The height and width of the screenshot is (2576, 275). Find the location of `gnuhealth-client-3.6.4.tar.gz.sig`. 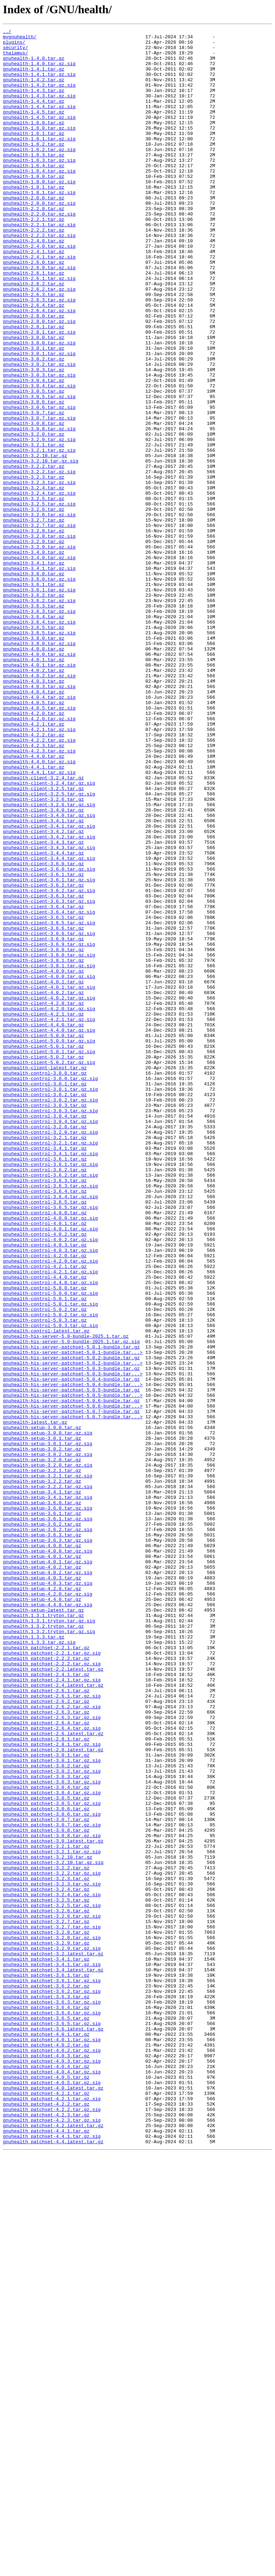

gnuhealth-client-3.6.4.tar.gz.sig is located at coordinates (49, 1089).